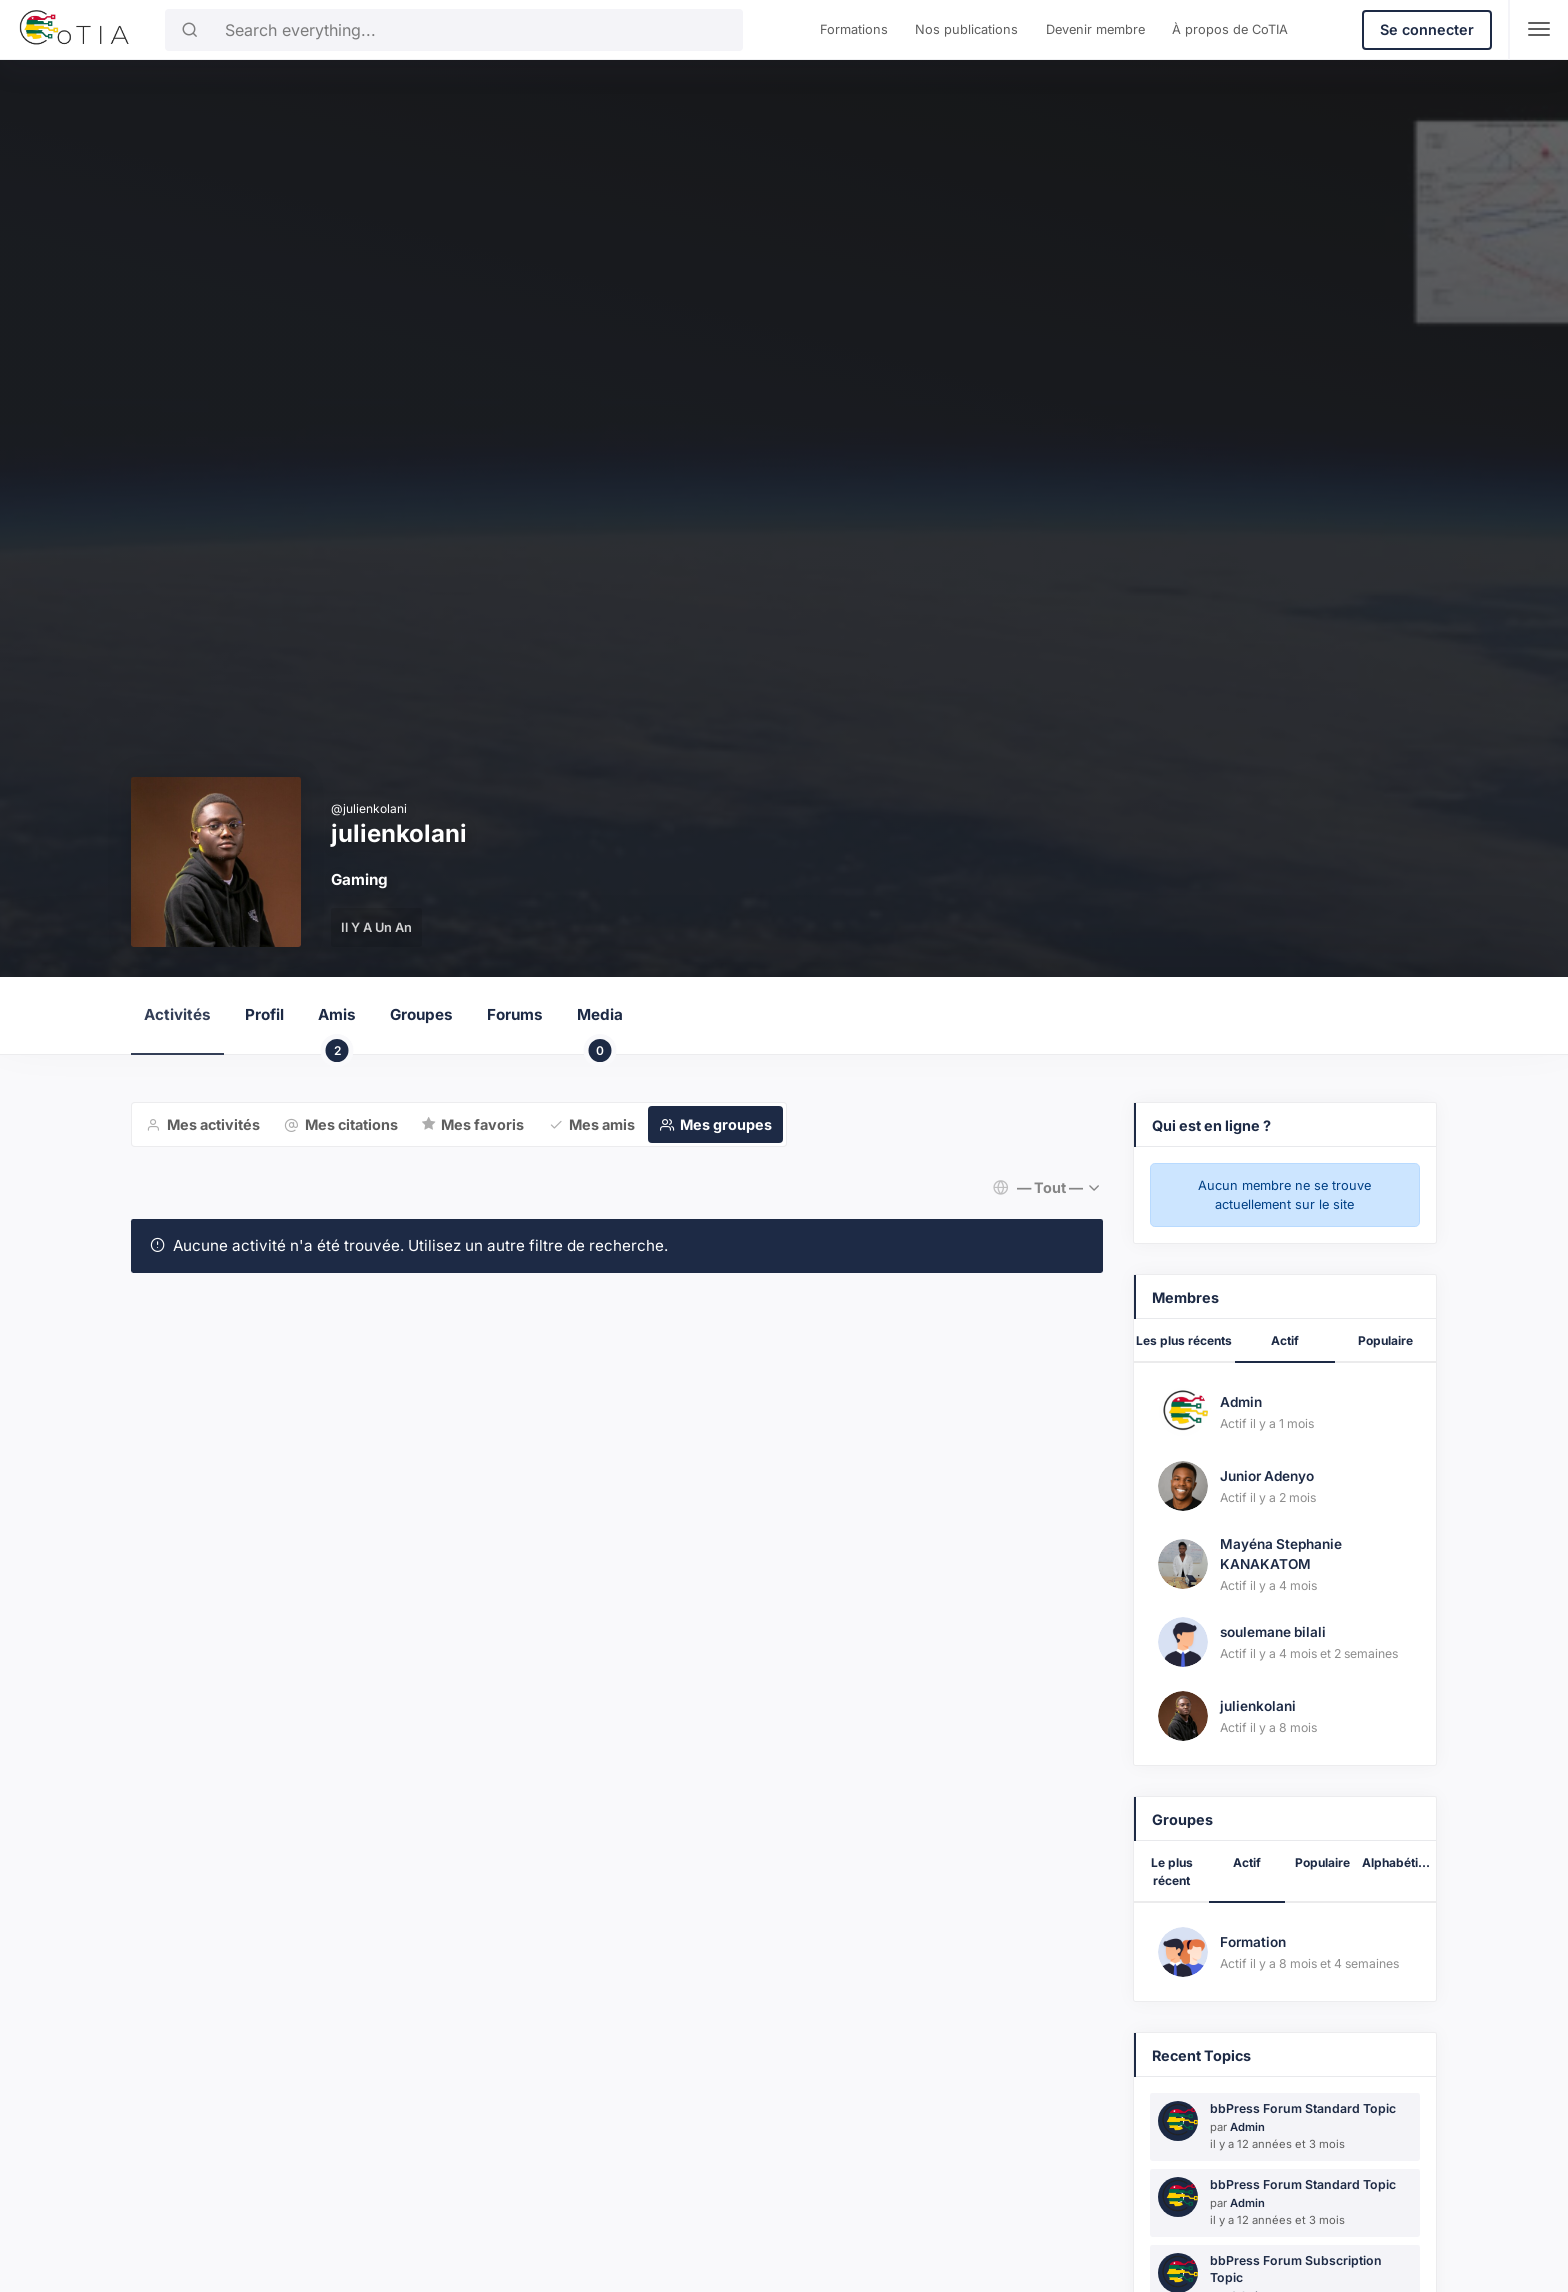 This screenshot has width=1568, height=2292. I want to click on Formation, so click(1253, 1942).